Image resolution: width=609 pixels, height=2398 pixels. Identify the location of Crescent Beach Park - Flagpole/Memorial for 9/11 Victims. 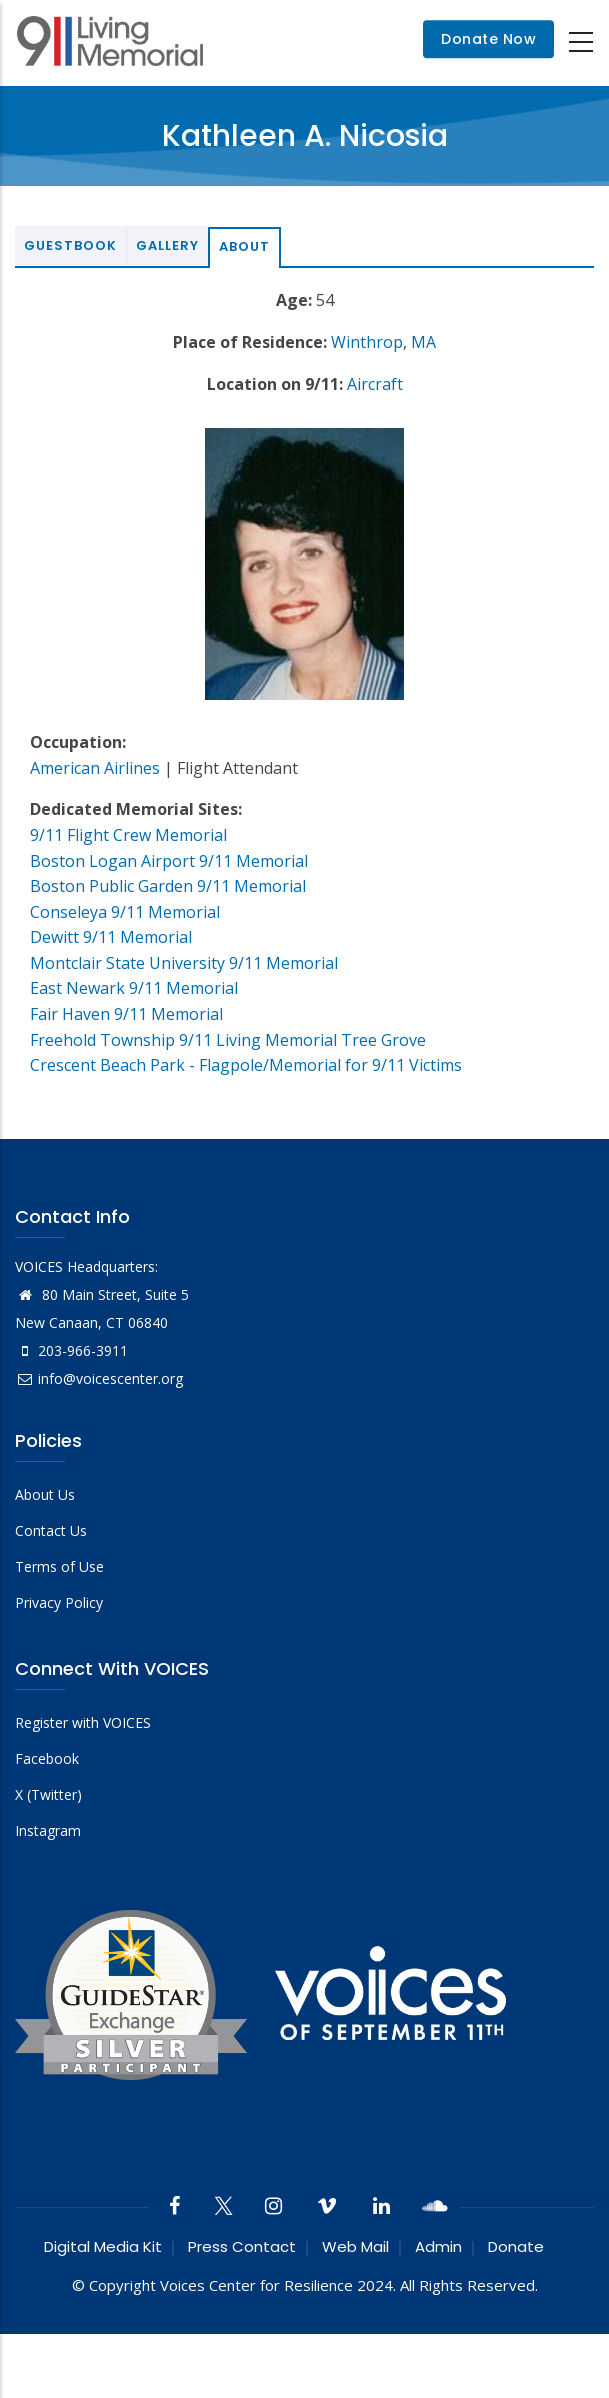
(246, 1065).